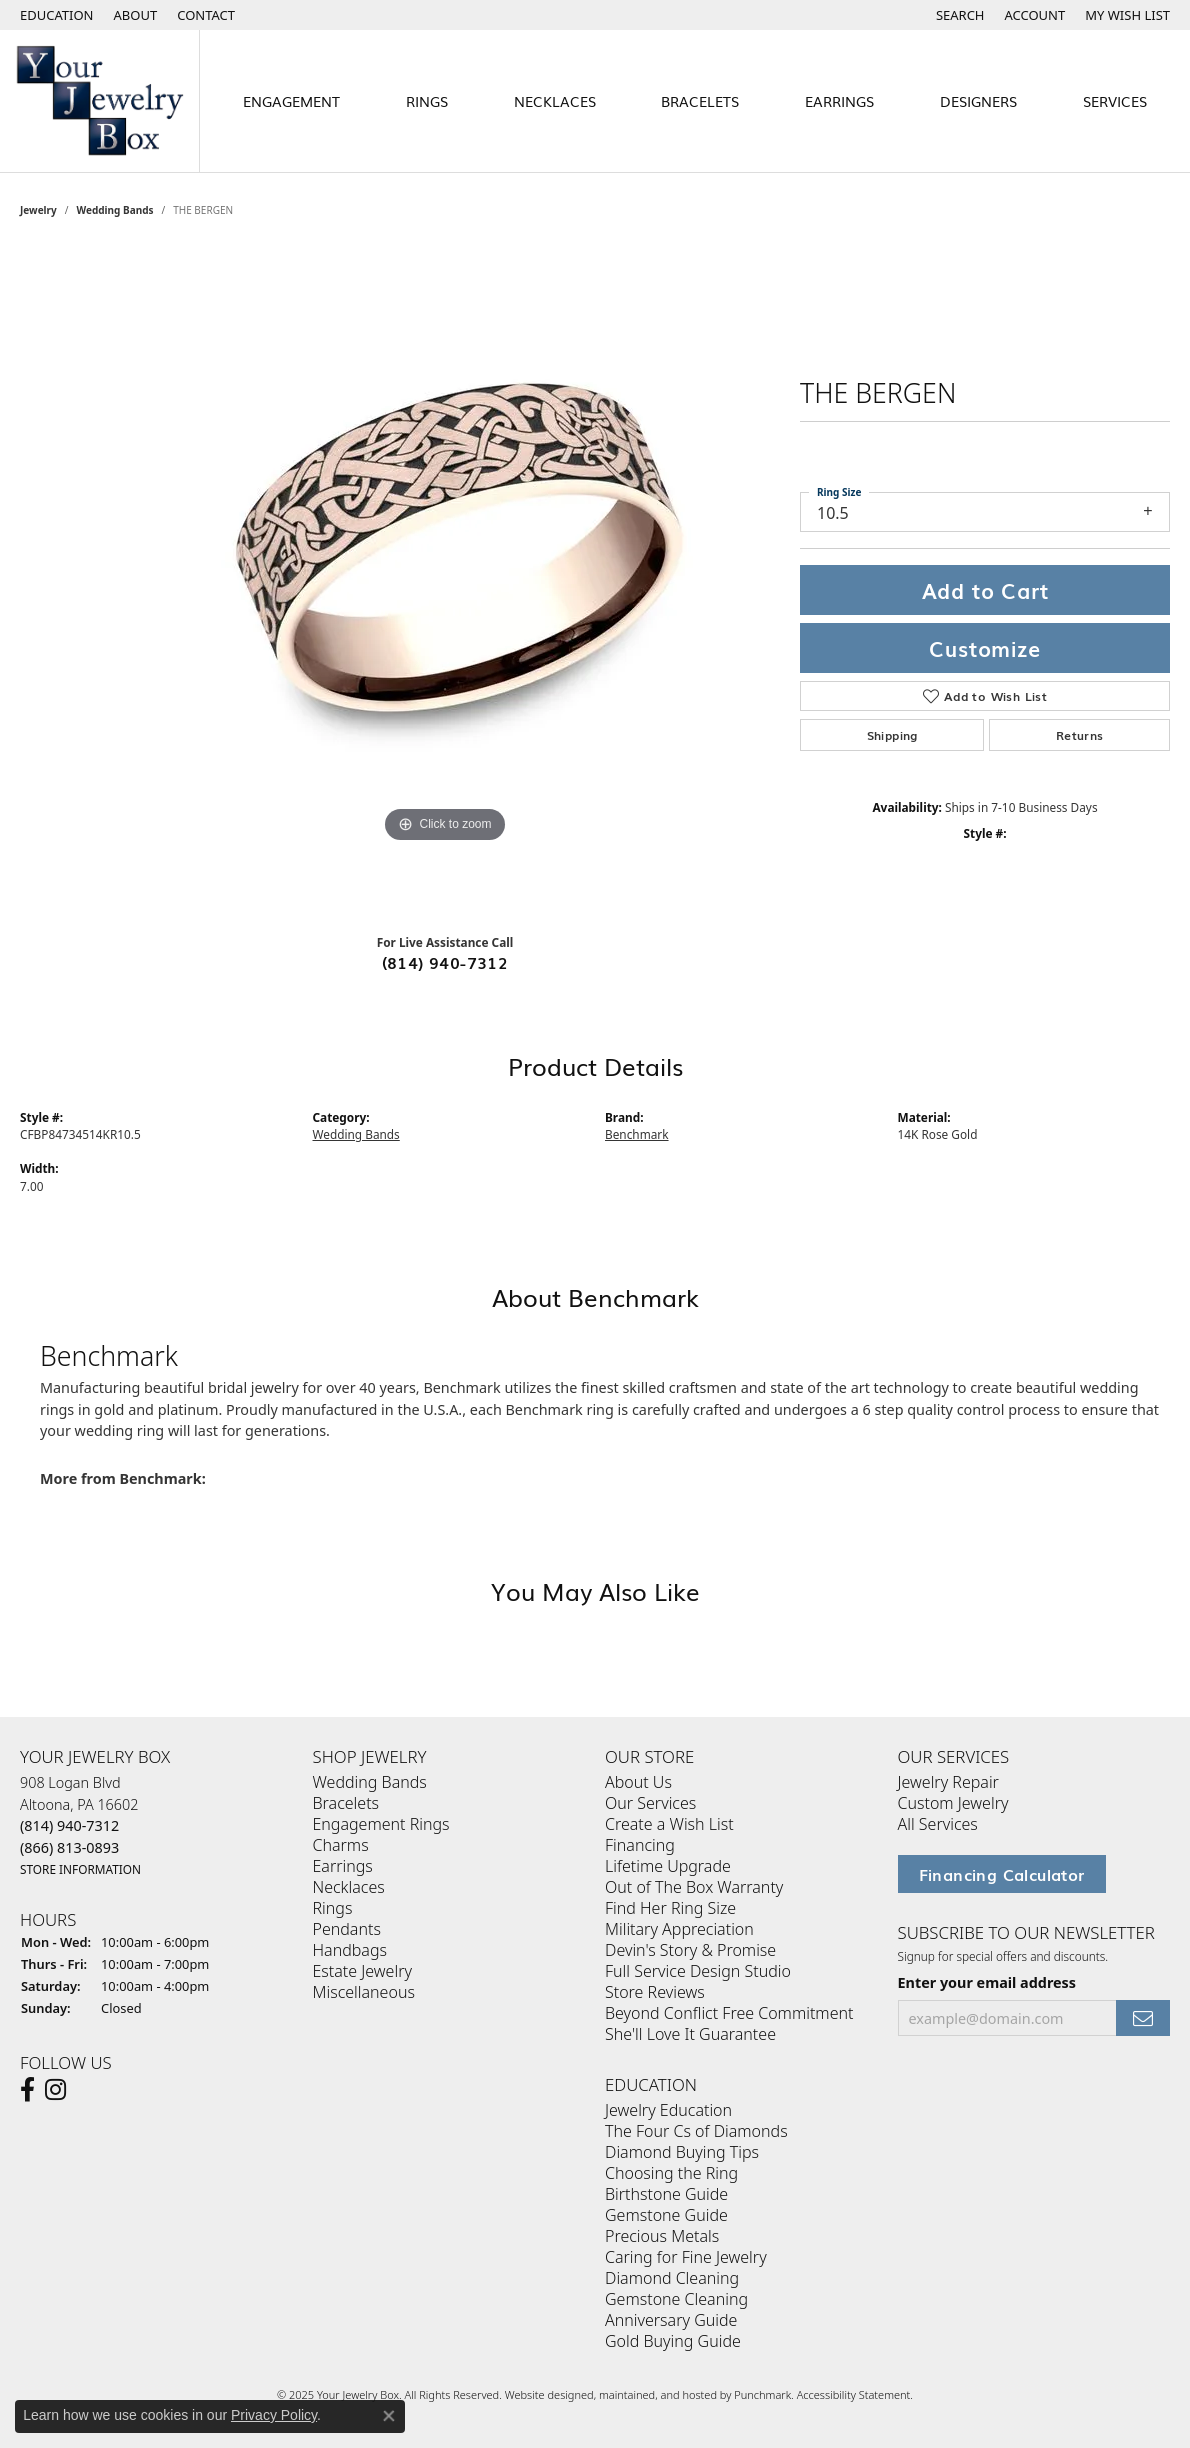 The height and width of the screenshot is (2448, 1190). Describe the element at coordinates (666, 2195) in the screenshot. I see `Birthstone Guide [menuitem]` at that location.